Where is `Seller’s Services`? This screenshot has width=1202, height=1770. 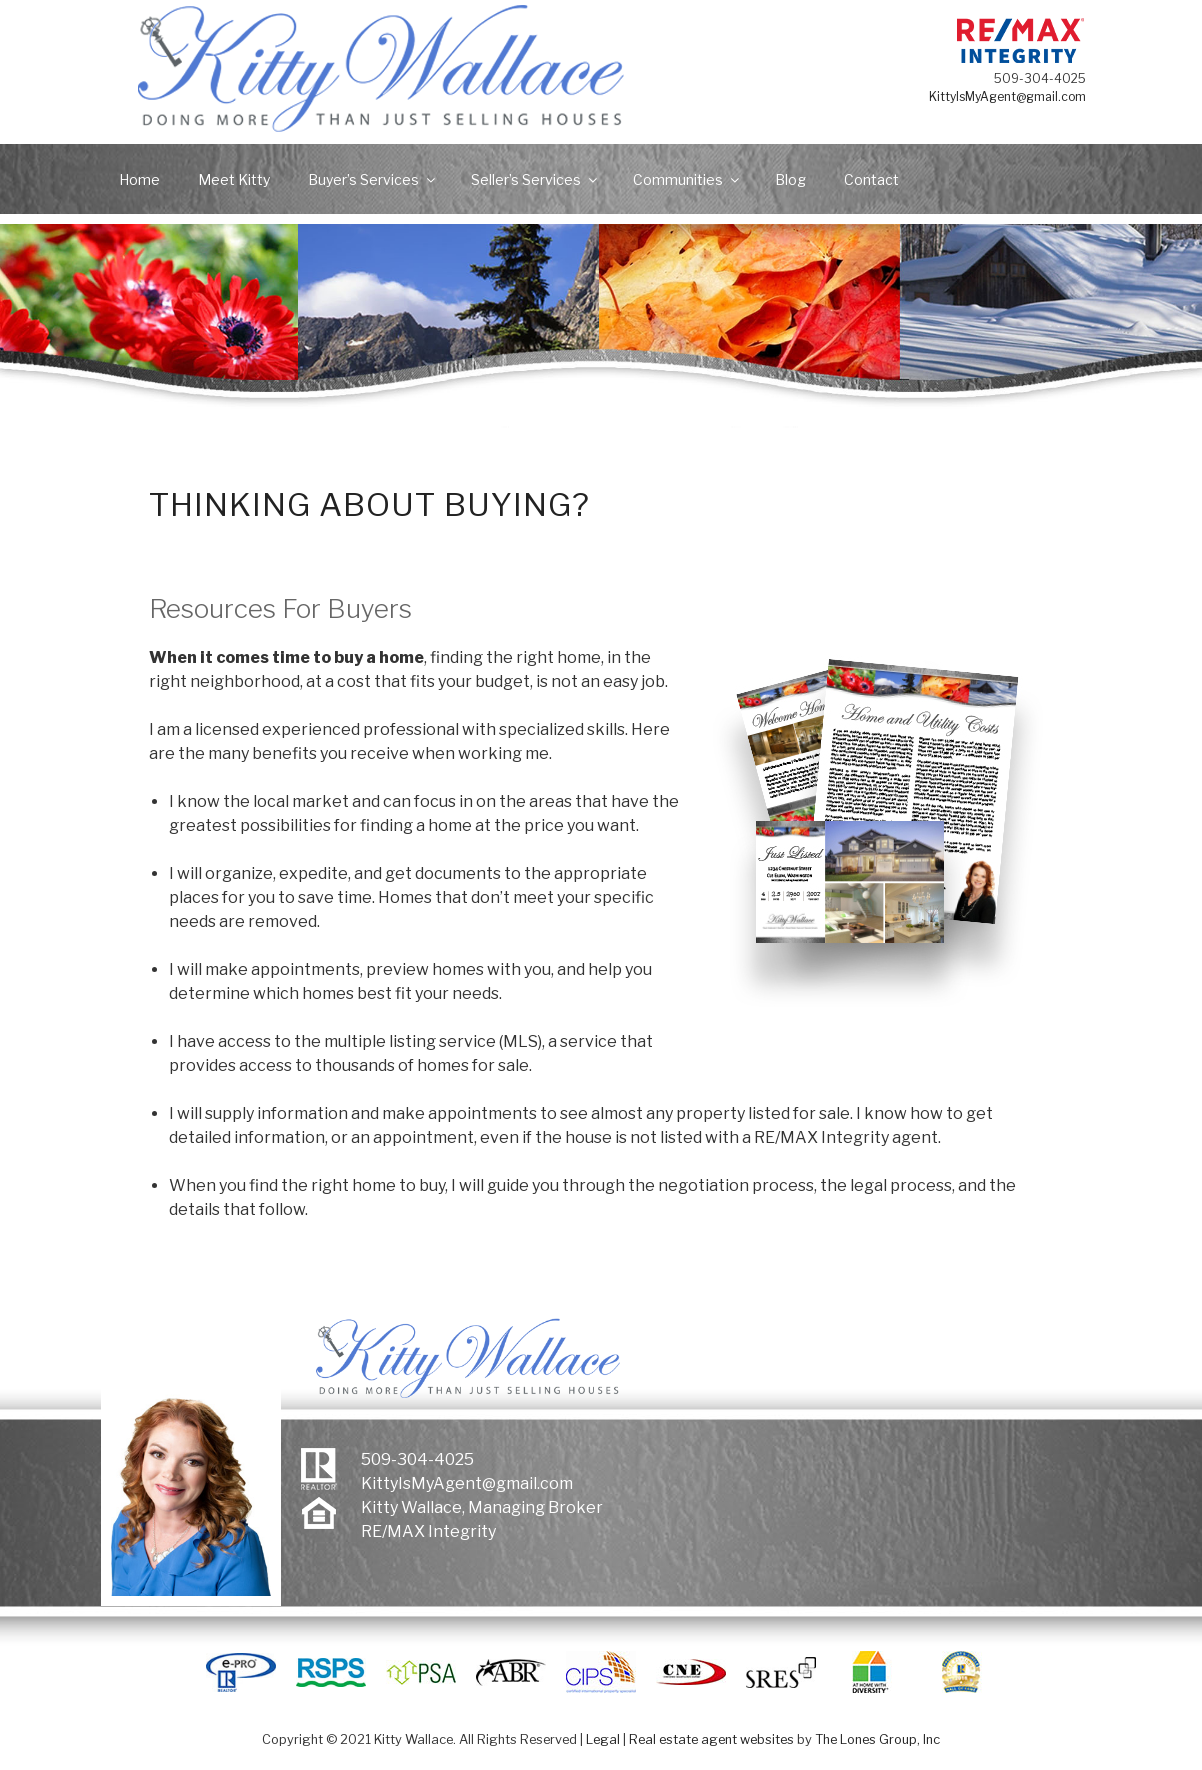 Seller’s Services is located at coordinates (535, 179).